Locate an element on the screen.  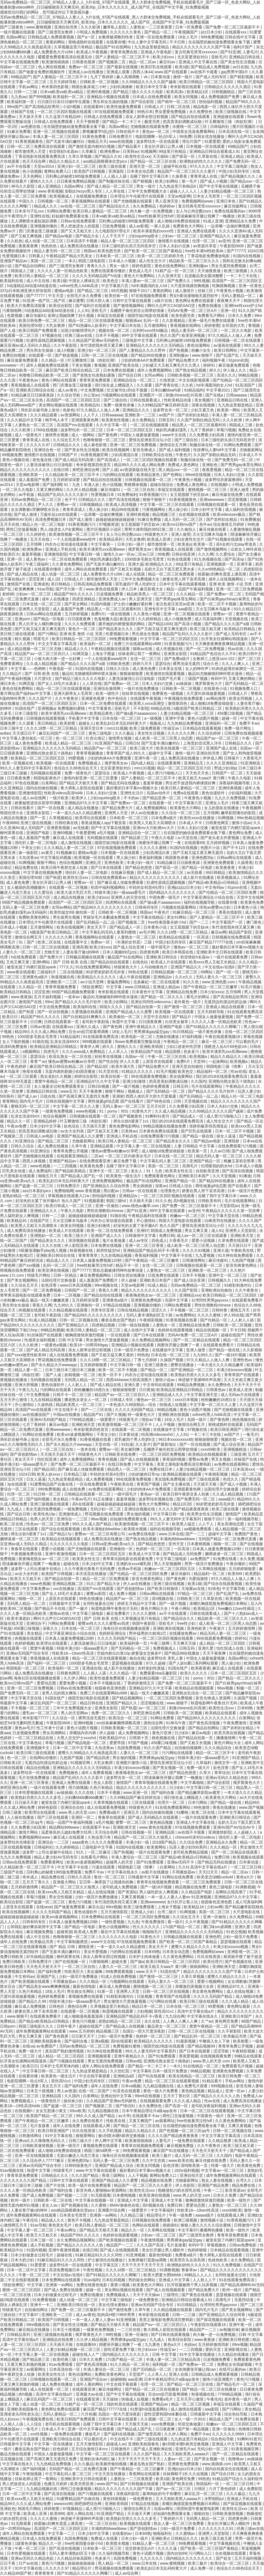
91成人亚洲 is located at coordinates (213, 221).